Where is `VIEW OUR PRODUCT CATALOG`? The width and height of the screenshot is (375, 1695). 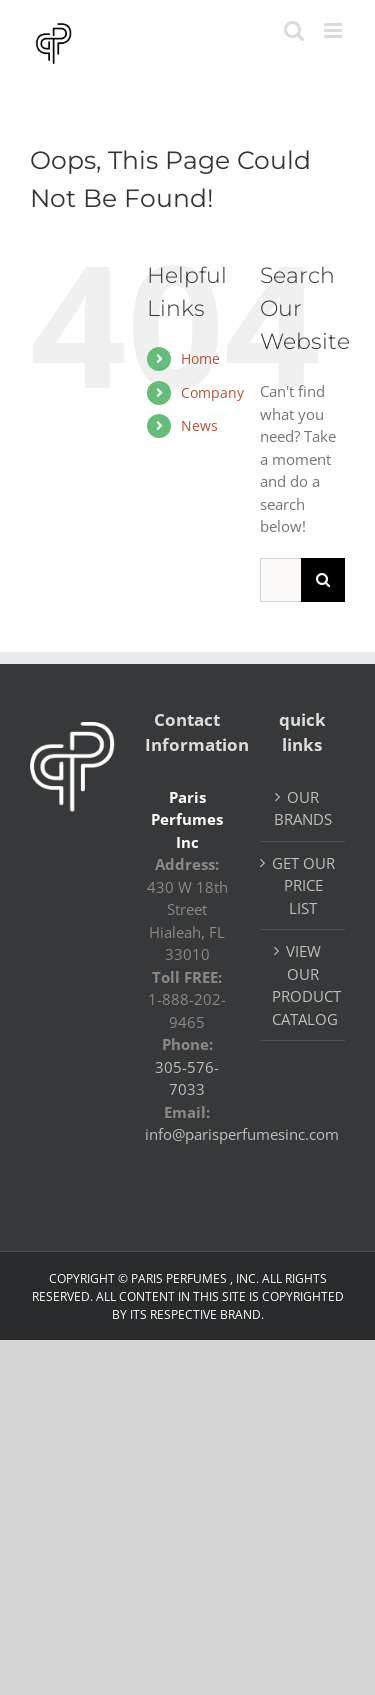
VIEW OUR PRODUCT CATALOG is located at coordinates (303, 985).